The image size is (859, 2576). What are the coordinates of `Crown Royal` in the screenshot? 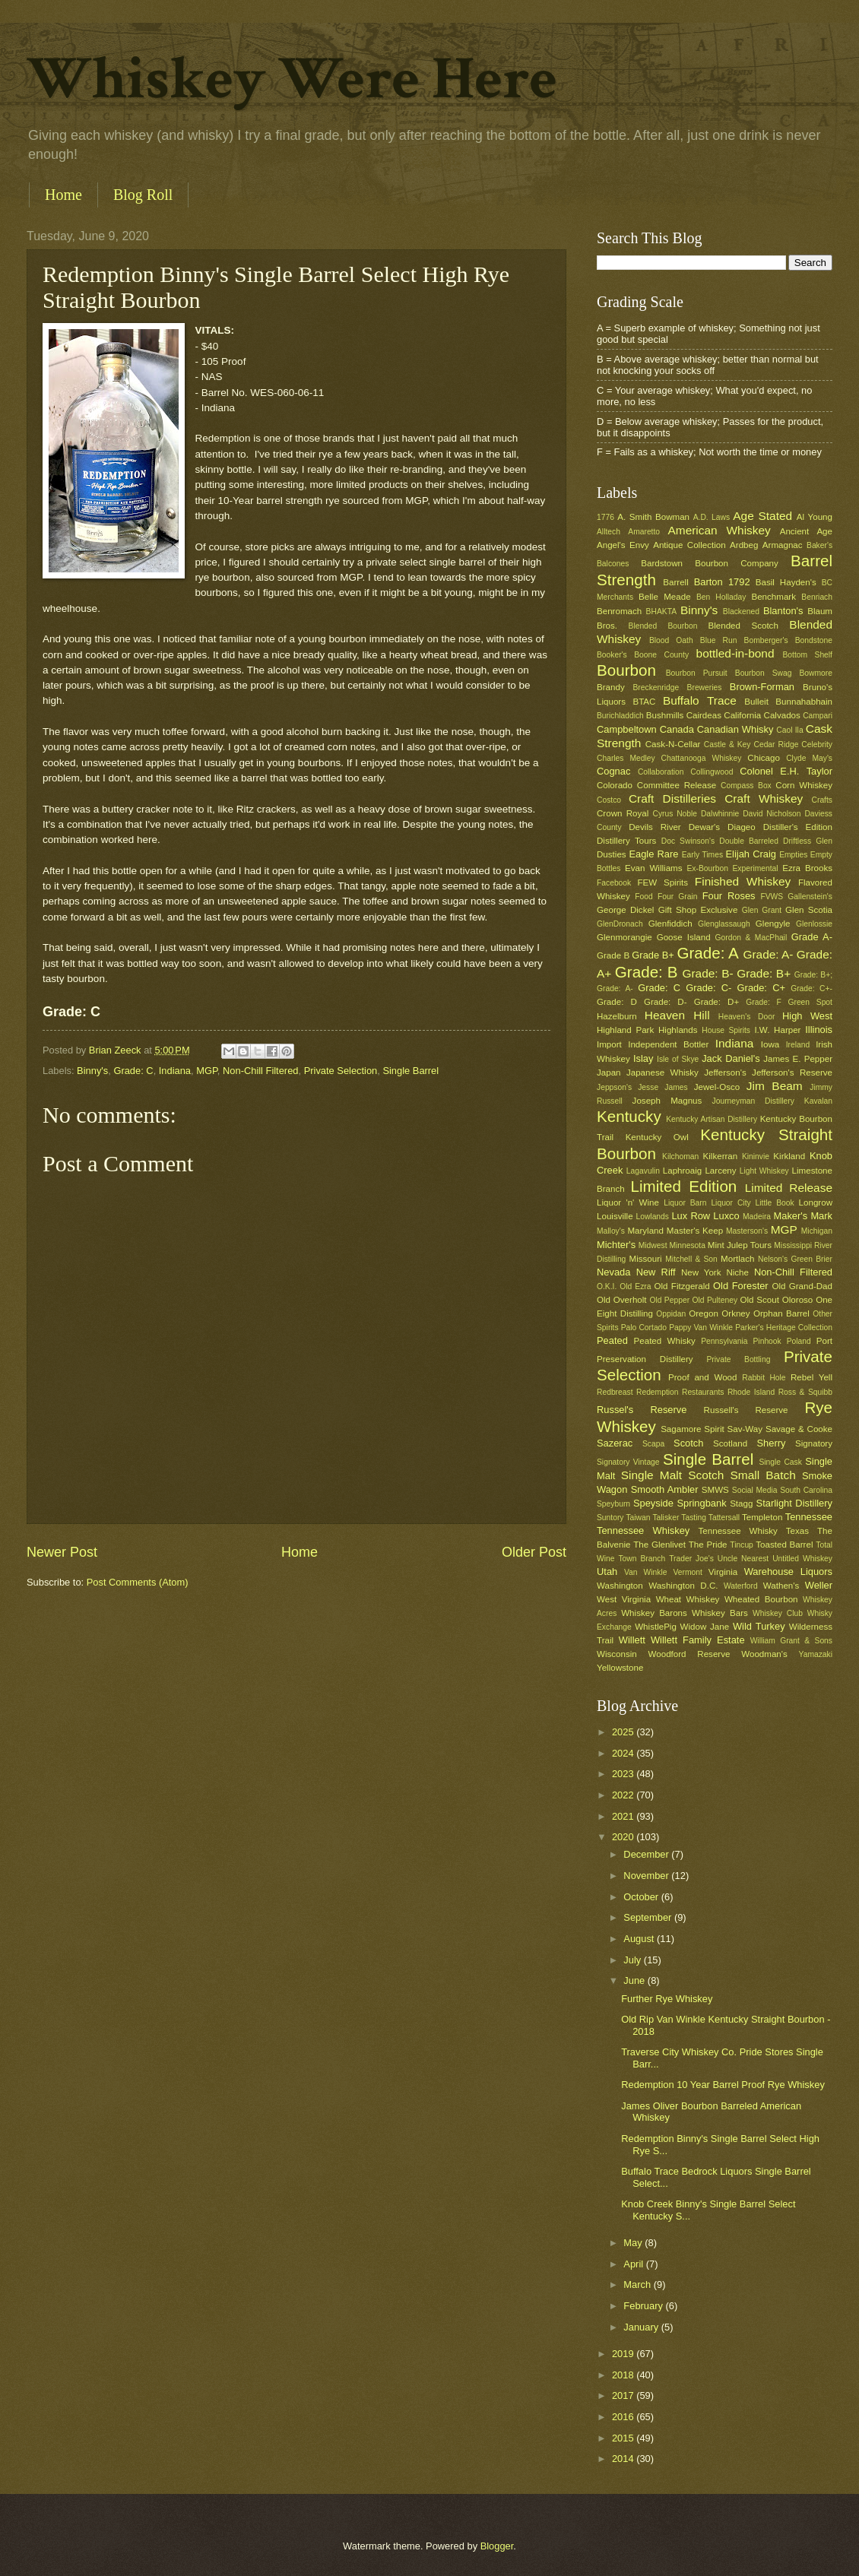 It's located at (622, 813).